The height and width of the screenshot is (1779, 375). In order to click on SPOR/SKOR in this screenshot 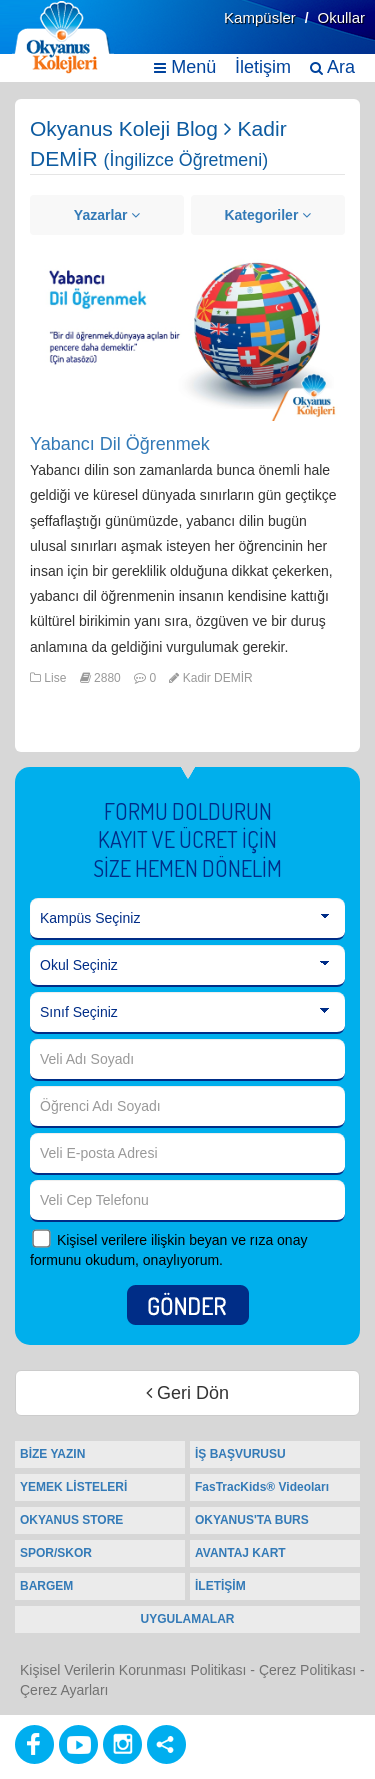, I will do `click(56, 1553)`.